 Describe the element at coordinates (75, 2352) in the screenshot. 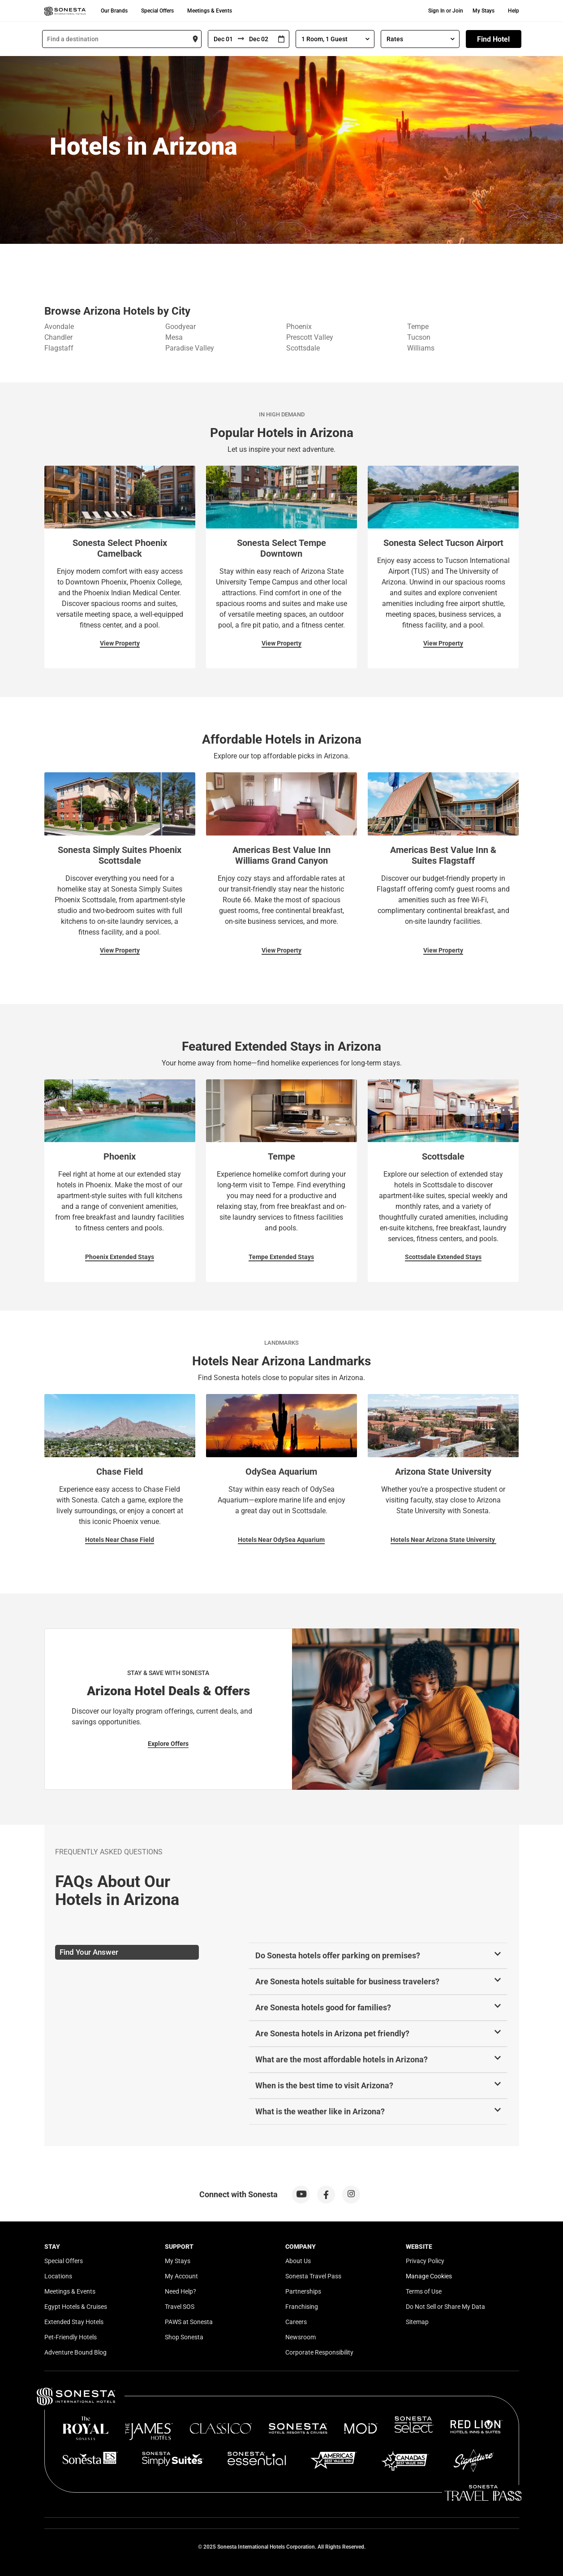

I see `Adventure Bound Blog` at that location.